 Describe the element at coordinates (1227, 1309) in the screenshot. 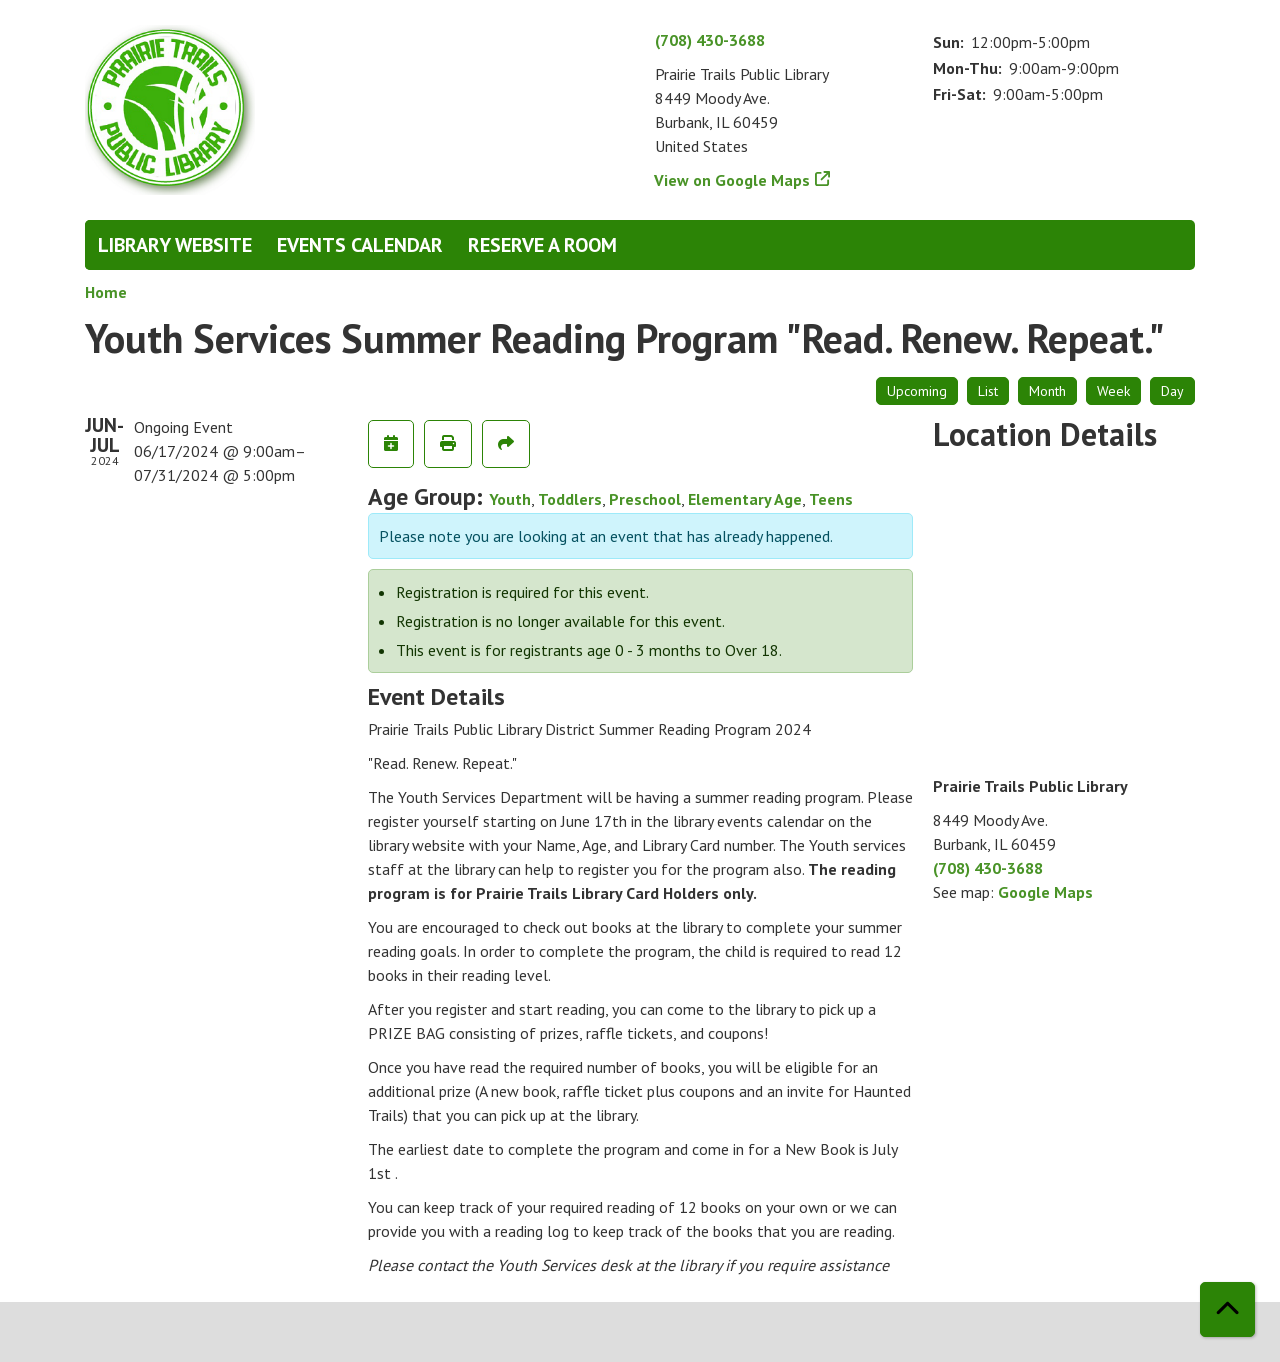

I see `[Back To Top]` at that location.